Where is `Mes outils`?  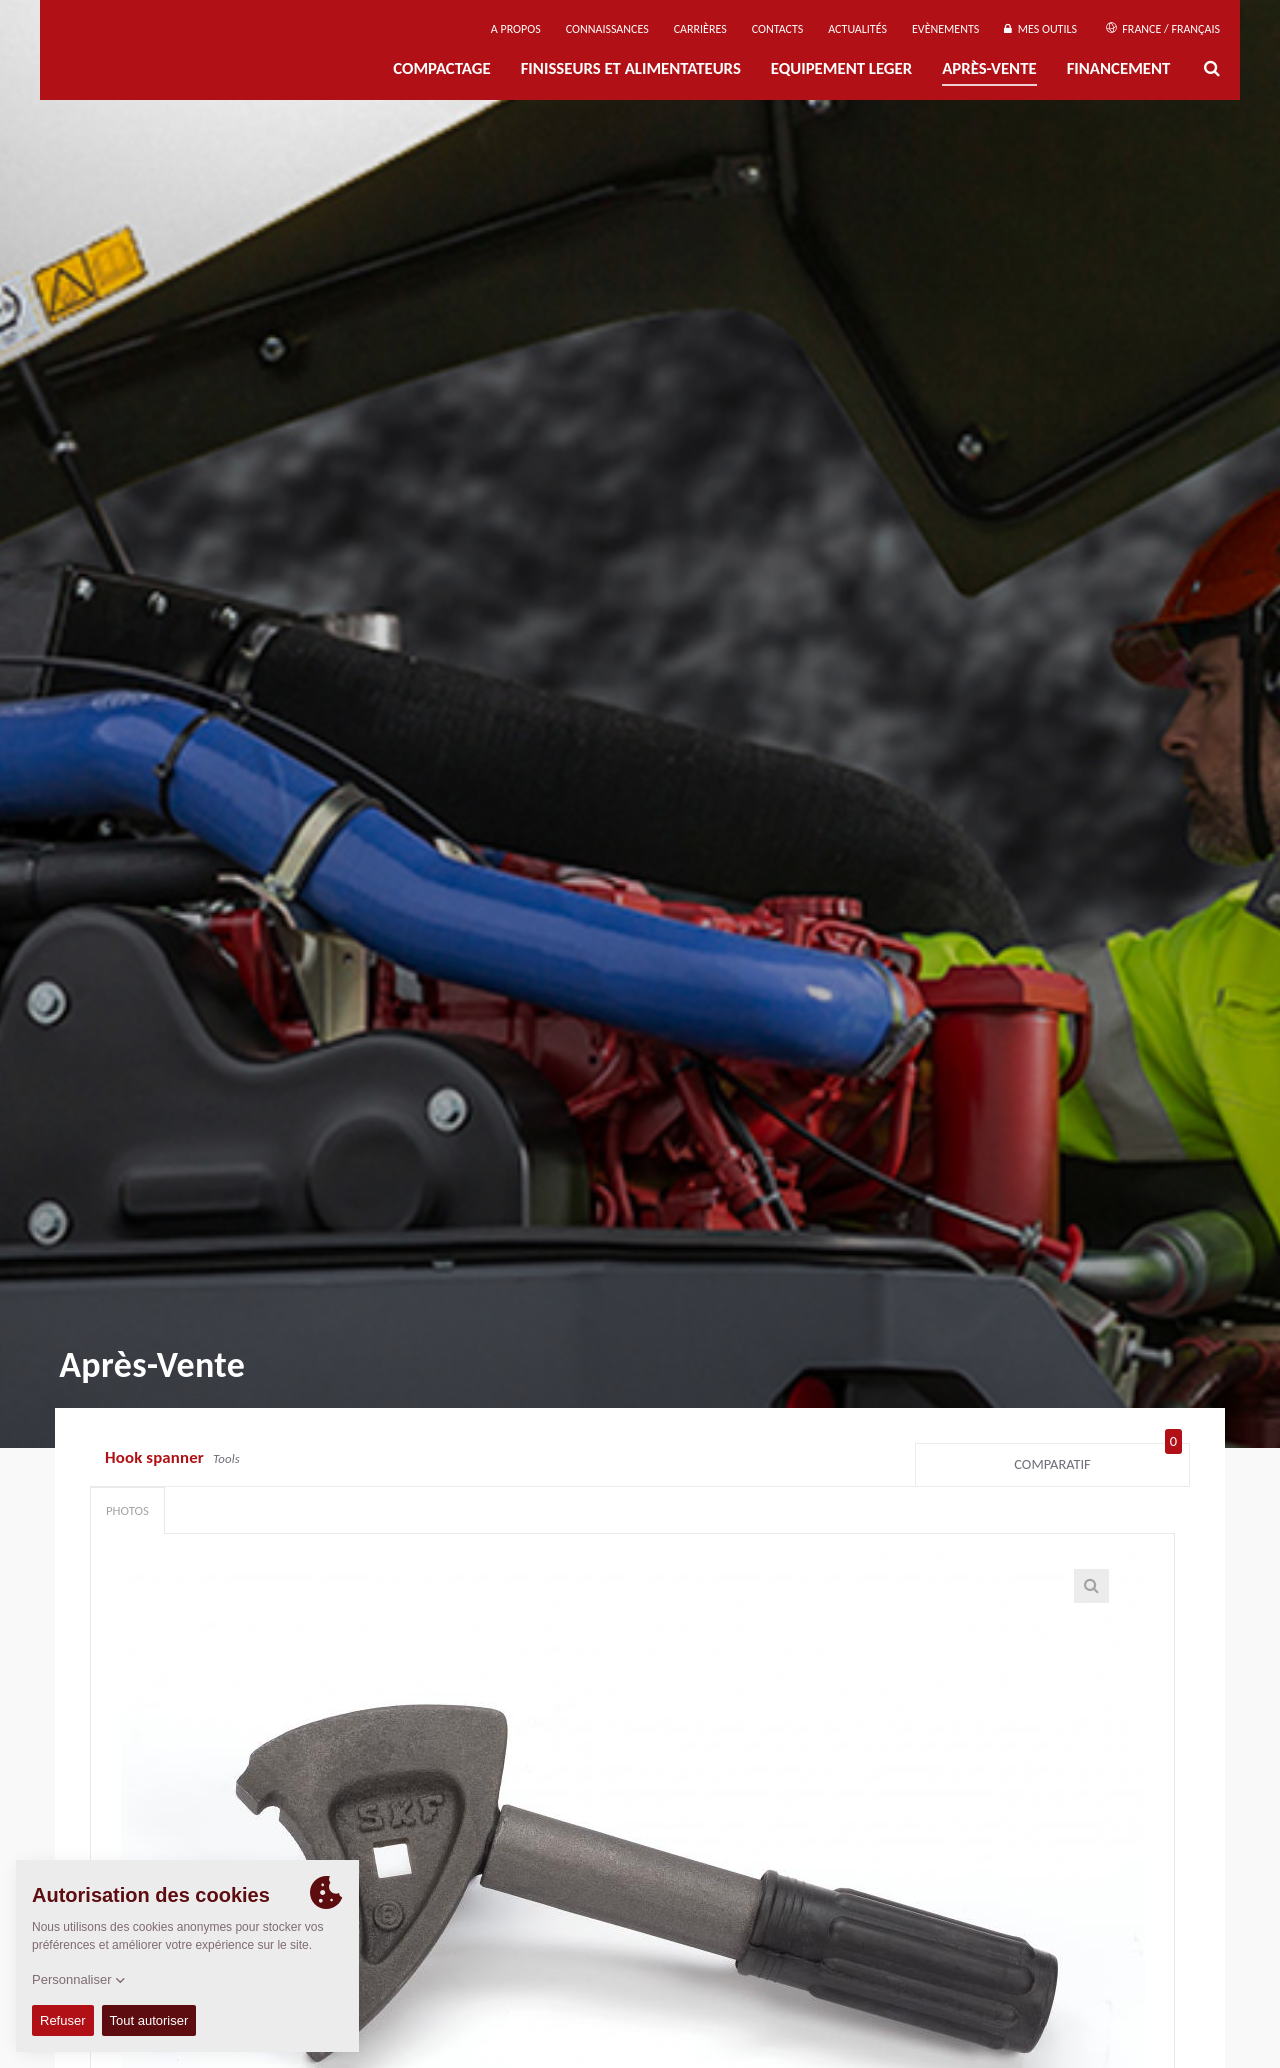
Mes outils is located at coordinates (1040, 29).